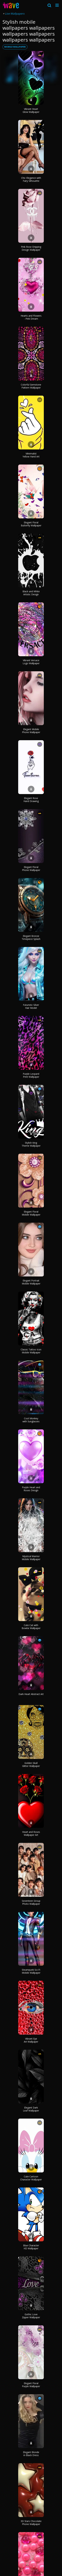 The width and height of the screenshot is (62, 2576). Describe the element at coordinates (31, 1489) in the screenshot. I see `Purple Heart and Roses Design` at that location.